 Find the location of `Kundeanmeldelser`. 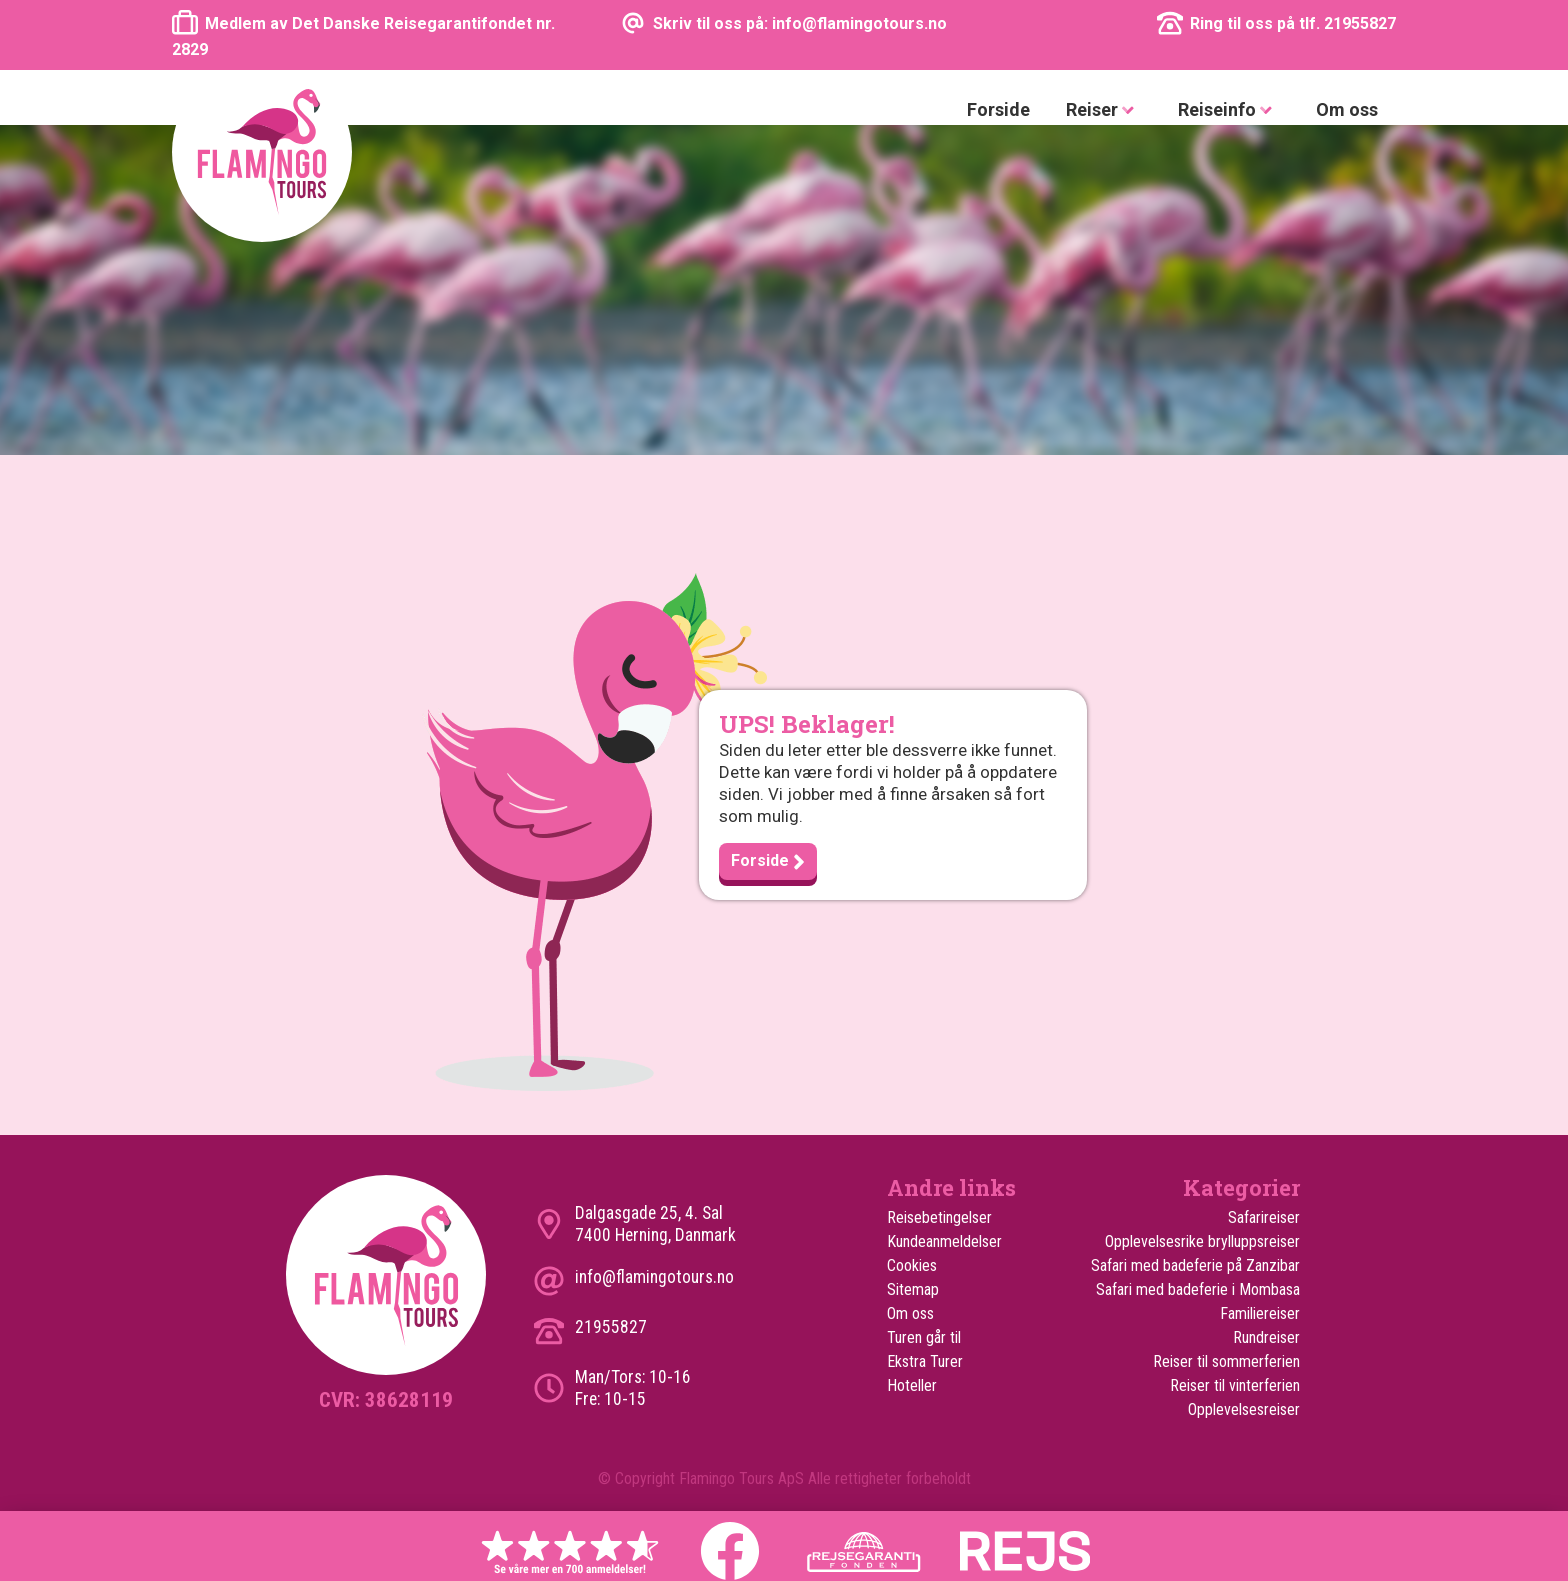

Kundeanmeldelser is located at coordinates (944, 1241).